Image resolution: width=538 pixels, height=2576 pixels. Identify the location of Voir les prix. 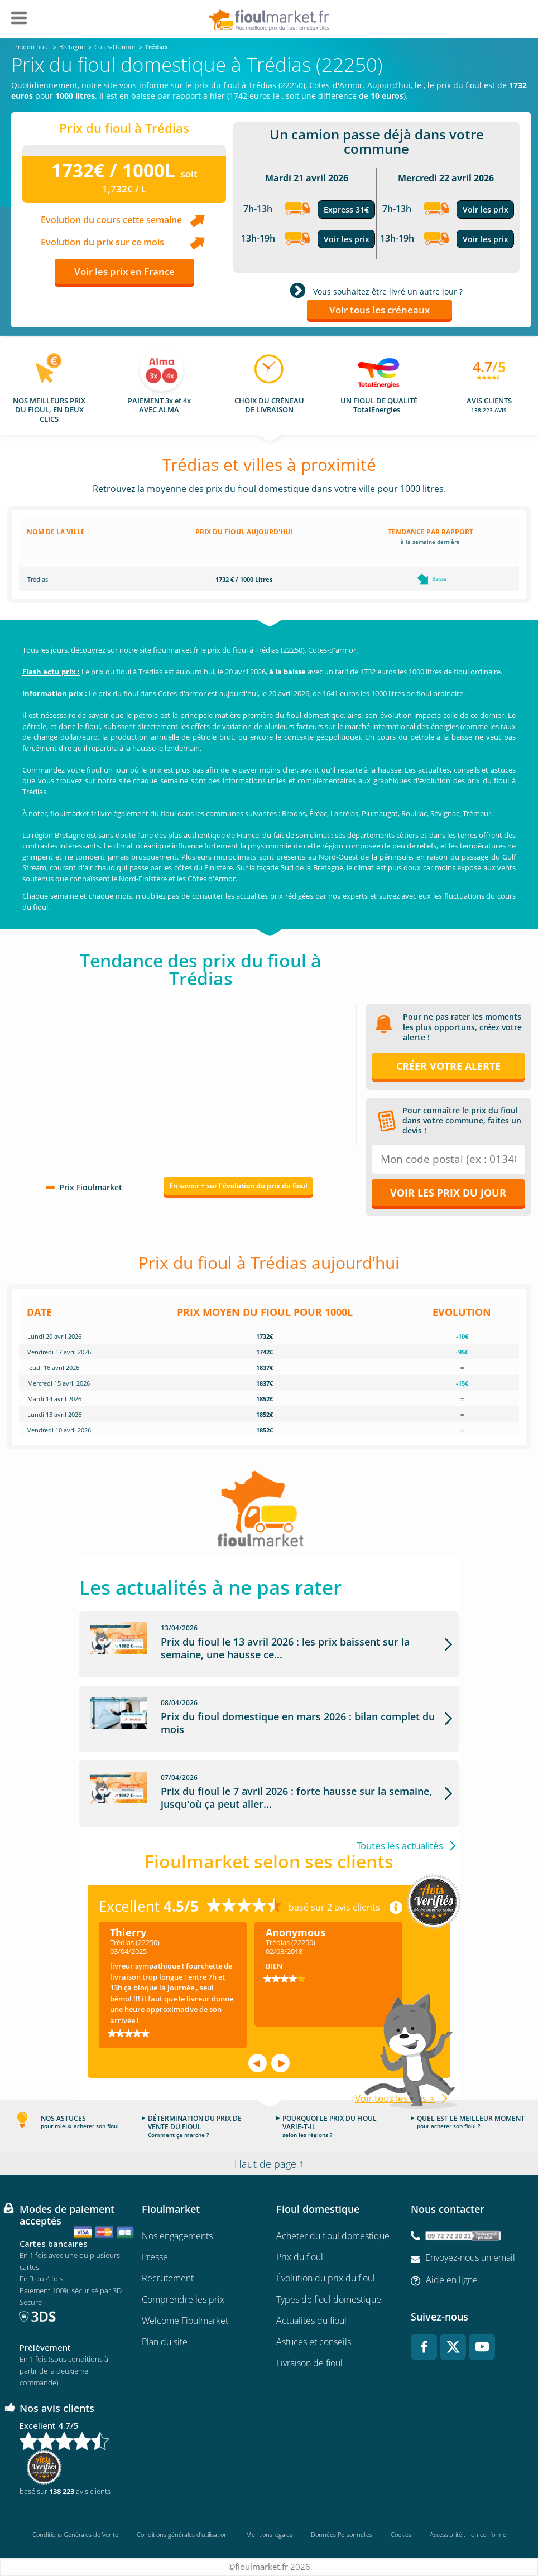
(346, 239).